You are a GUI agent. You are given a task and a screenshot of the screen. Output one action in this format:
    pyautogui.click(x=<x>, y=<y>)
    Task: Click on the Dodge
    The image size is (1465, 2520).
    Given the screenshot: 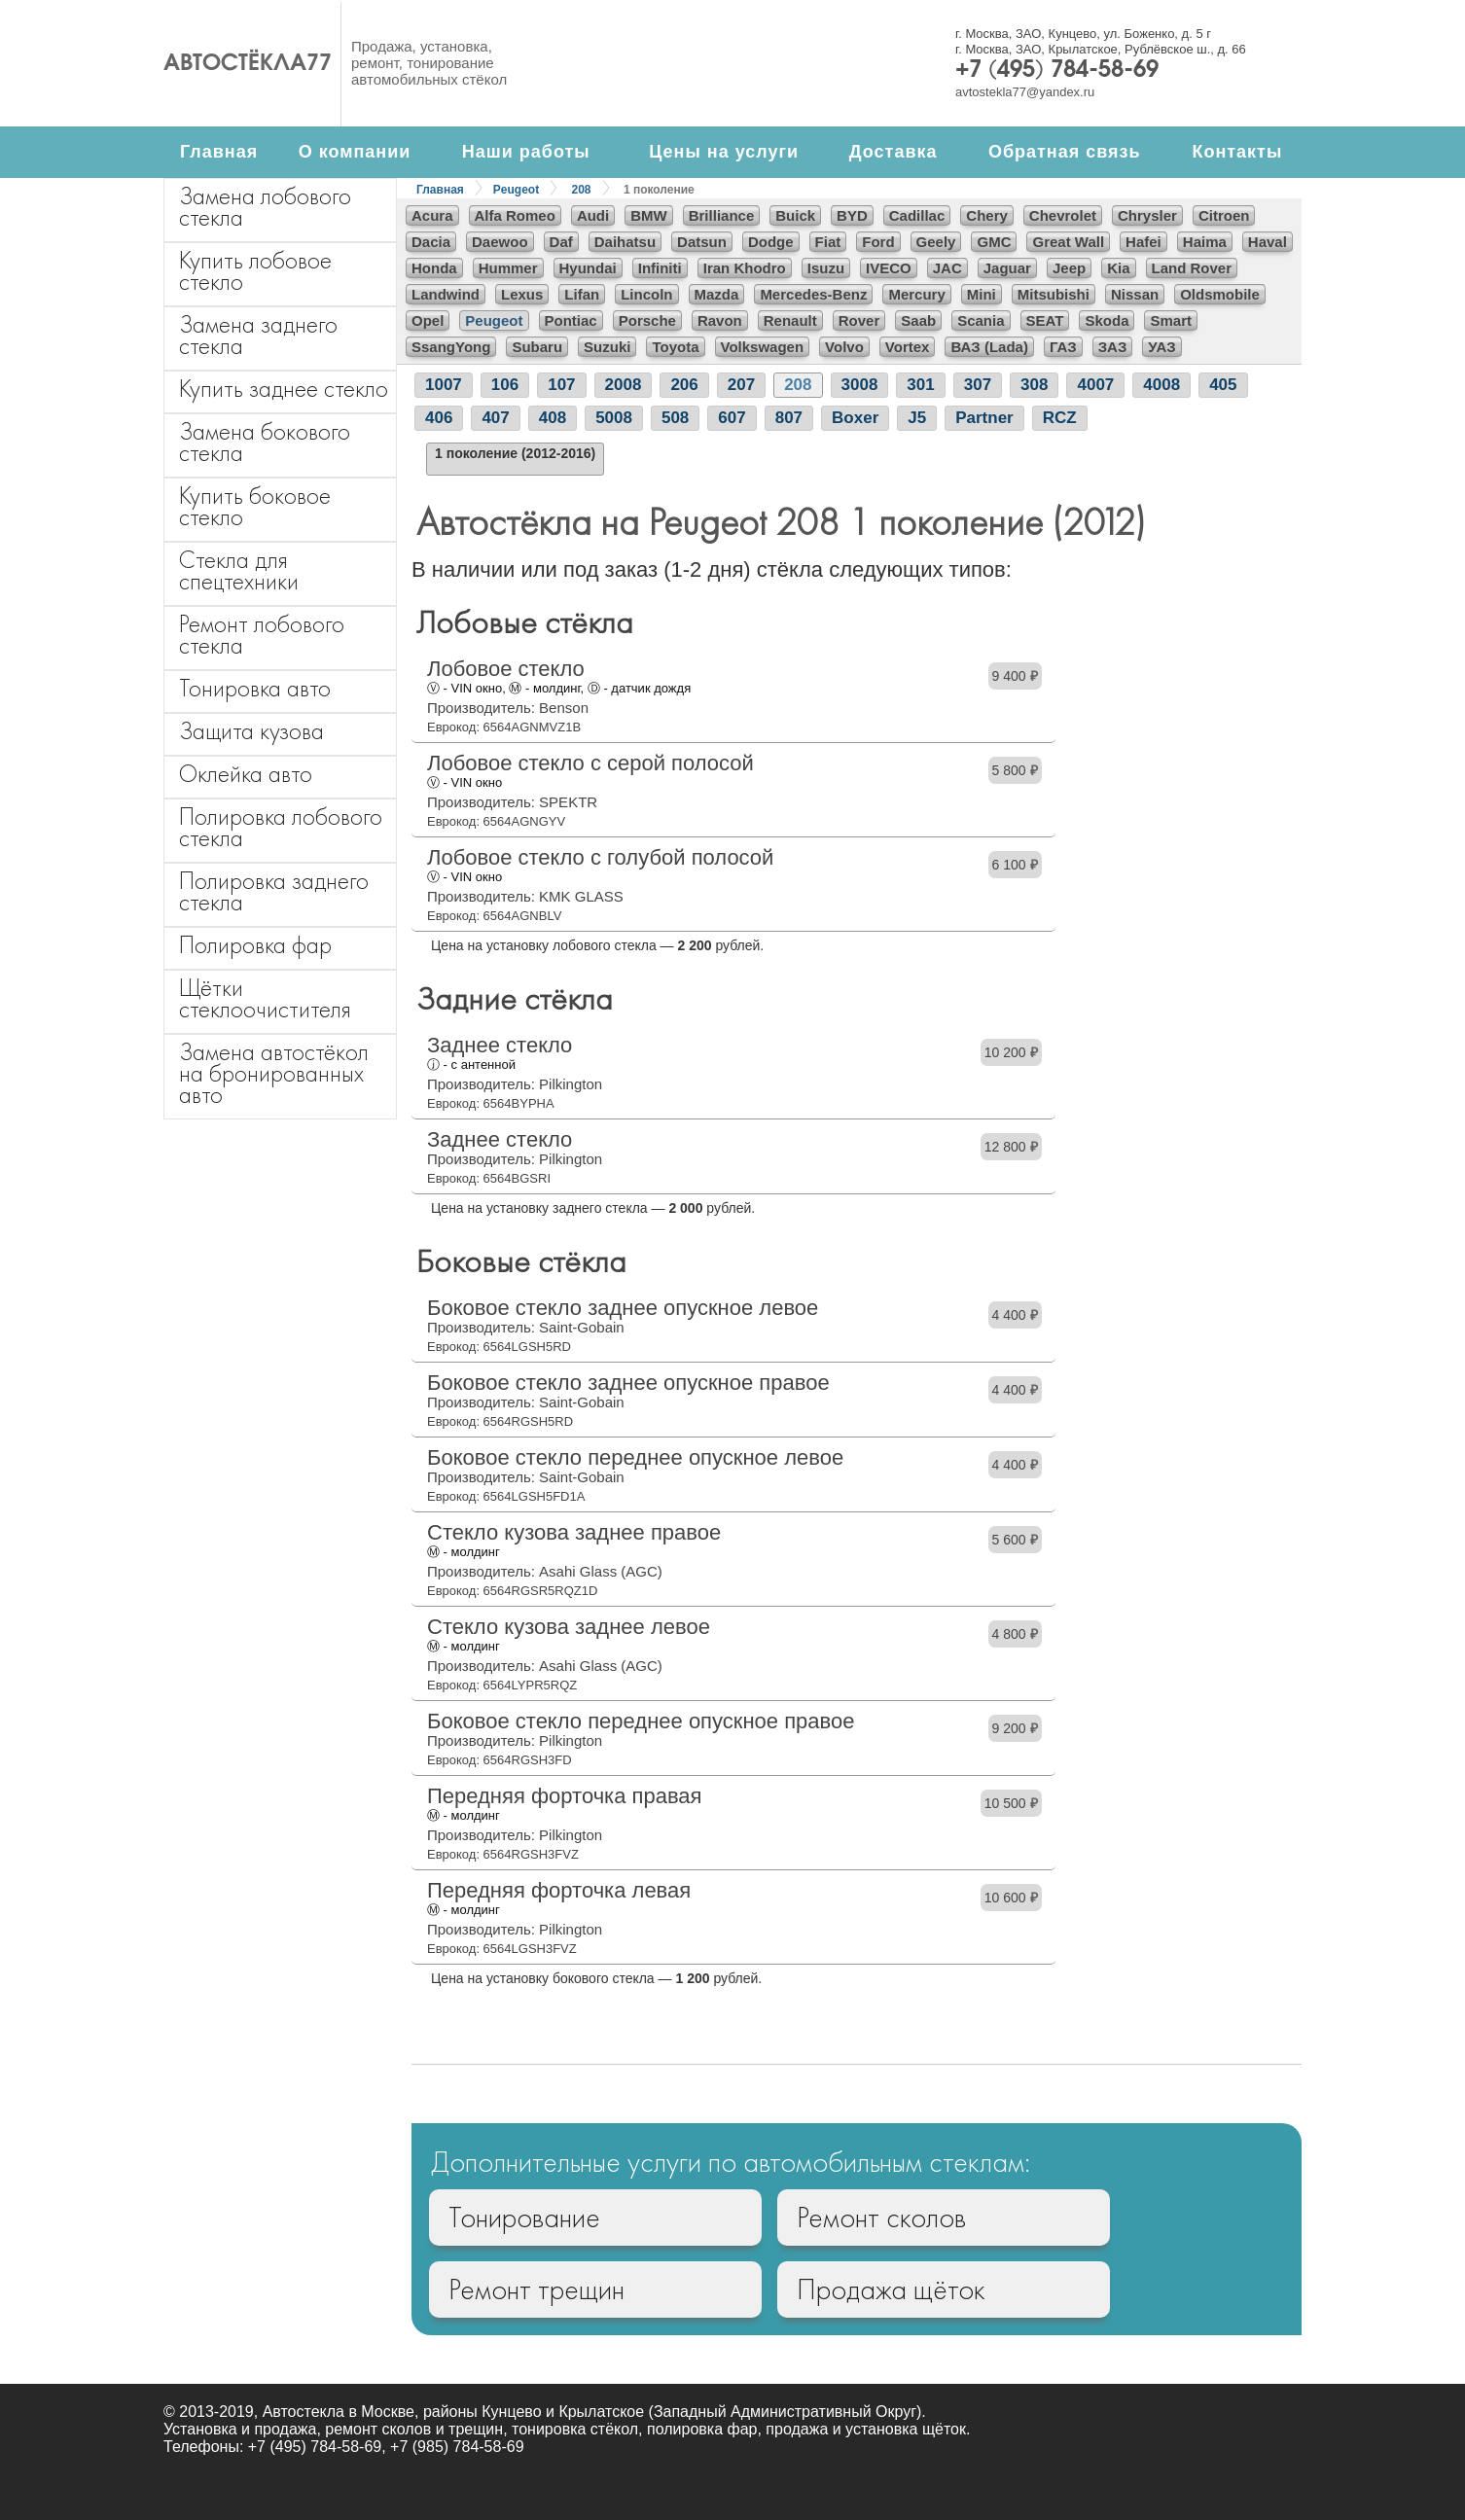 What is the action you would take?
    pyautogui.click(x=771, y=241)
    